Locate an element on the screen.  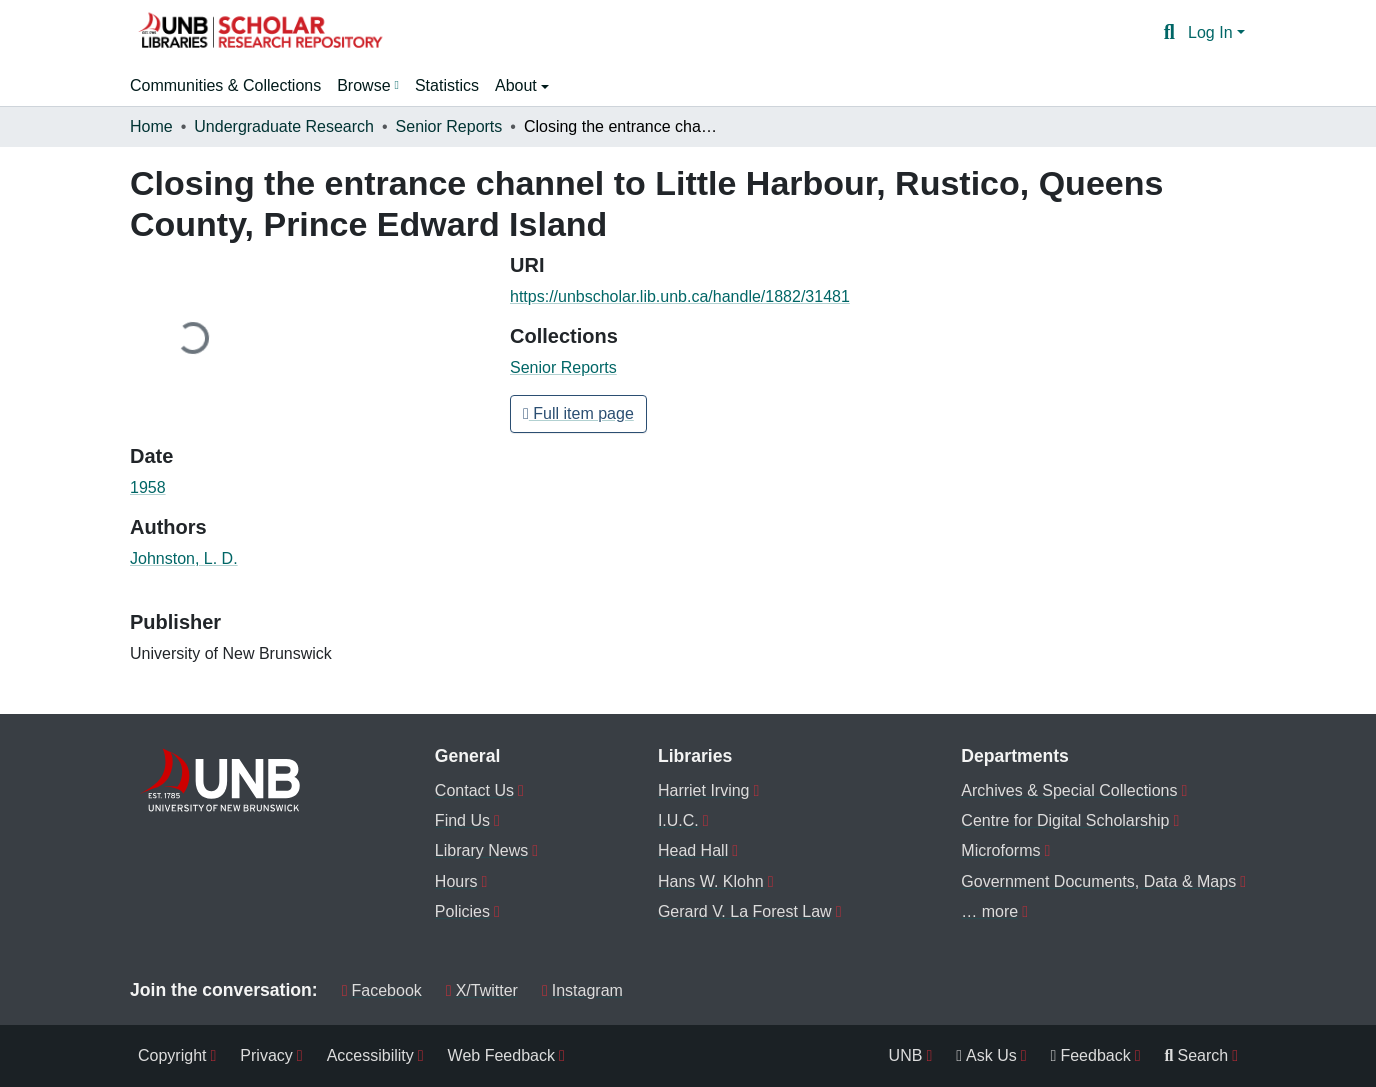
Log In [button] is located at coordinates (1212, 32).